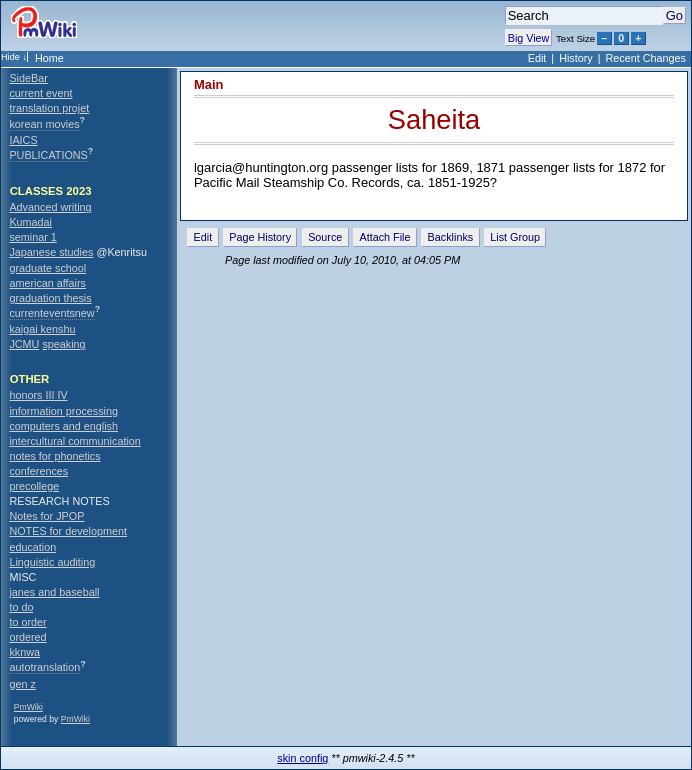  Describe the element at coordinates (38, 471) in the screenshot. I see `conferences` at that location.